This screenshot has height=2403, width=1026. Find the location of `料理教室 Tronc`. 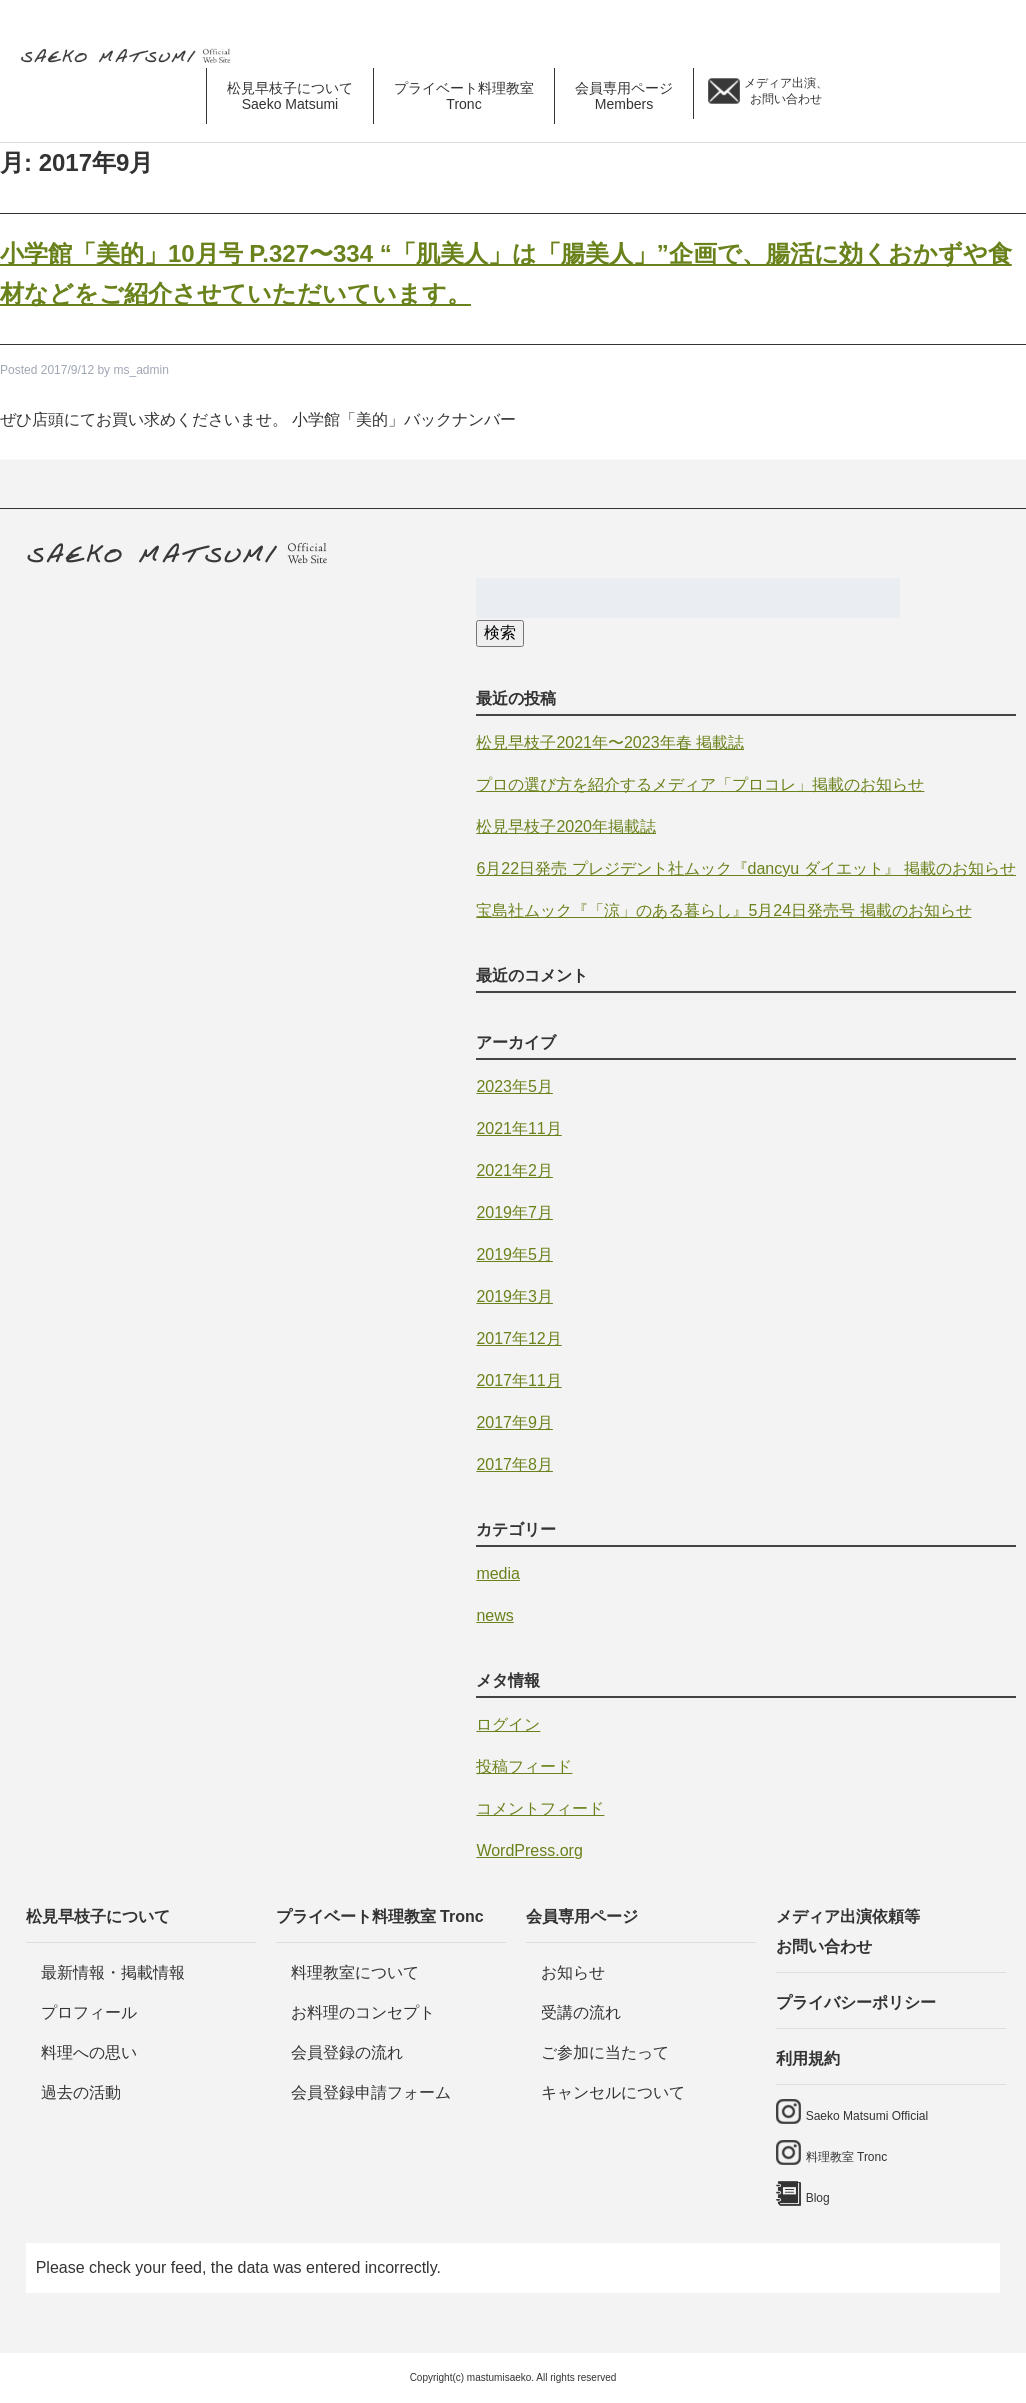

料理教室 Tronc is located at coordinates (847, 2157).